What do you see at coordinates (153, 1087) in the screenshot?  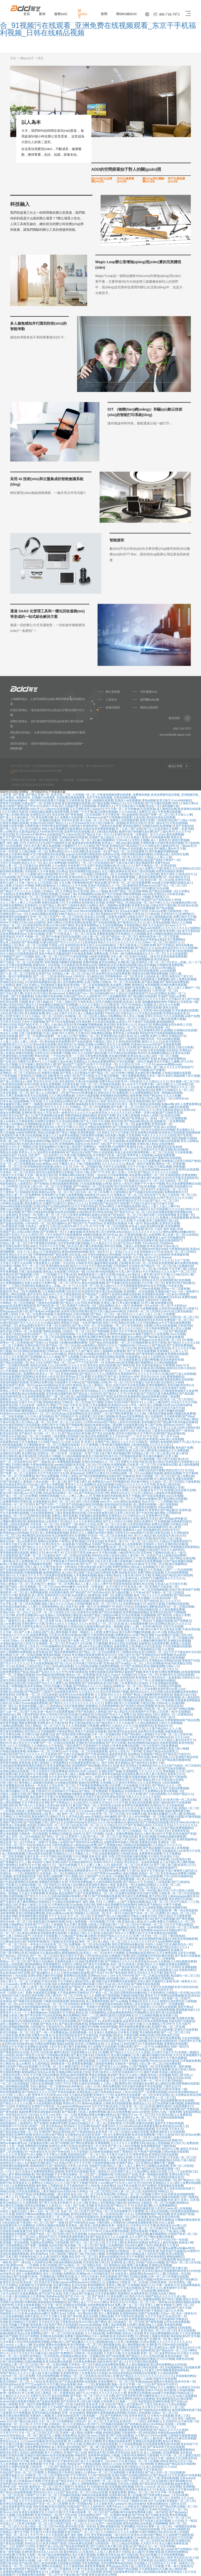 I see `91超碰免费在线` at bounding box center [153, 1087].